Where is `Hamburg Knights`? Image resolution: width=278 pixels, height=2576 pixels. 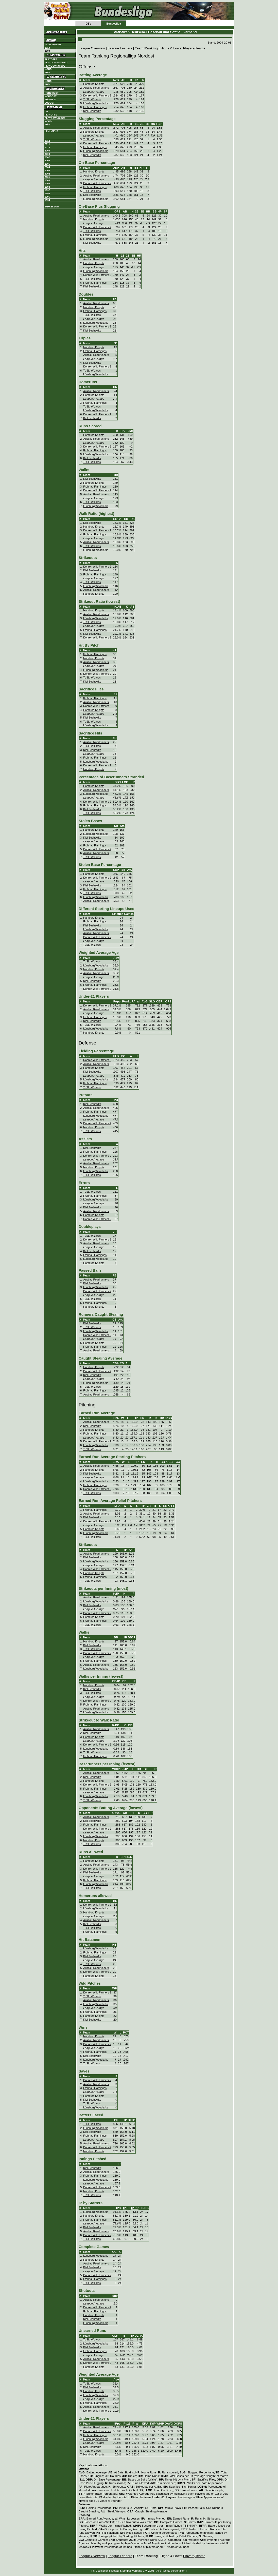
Hamburg Knights is located at coordinates (93, 83).